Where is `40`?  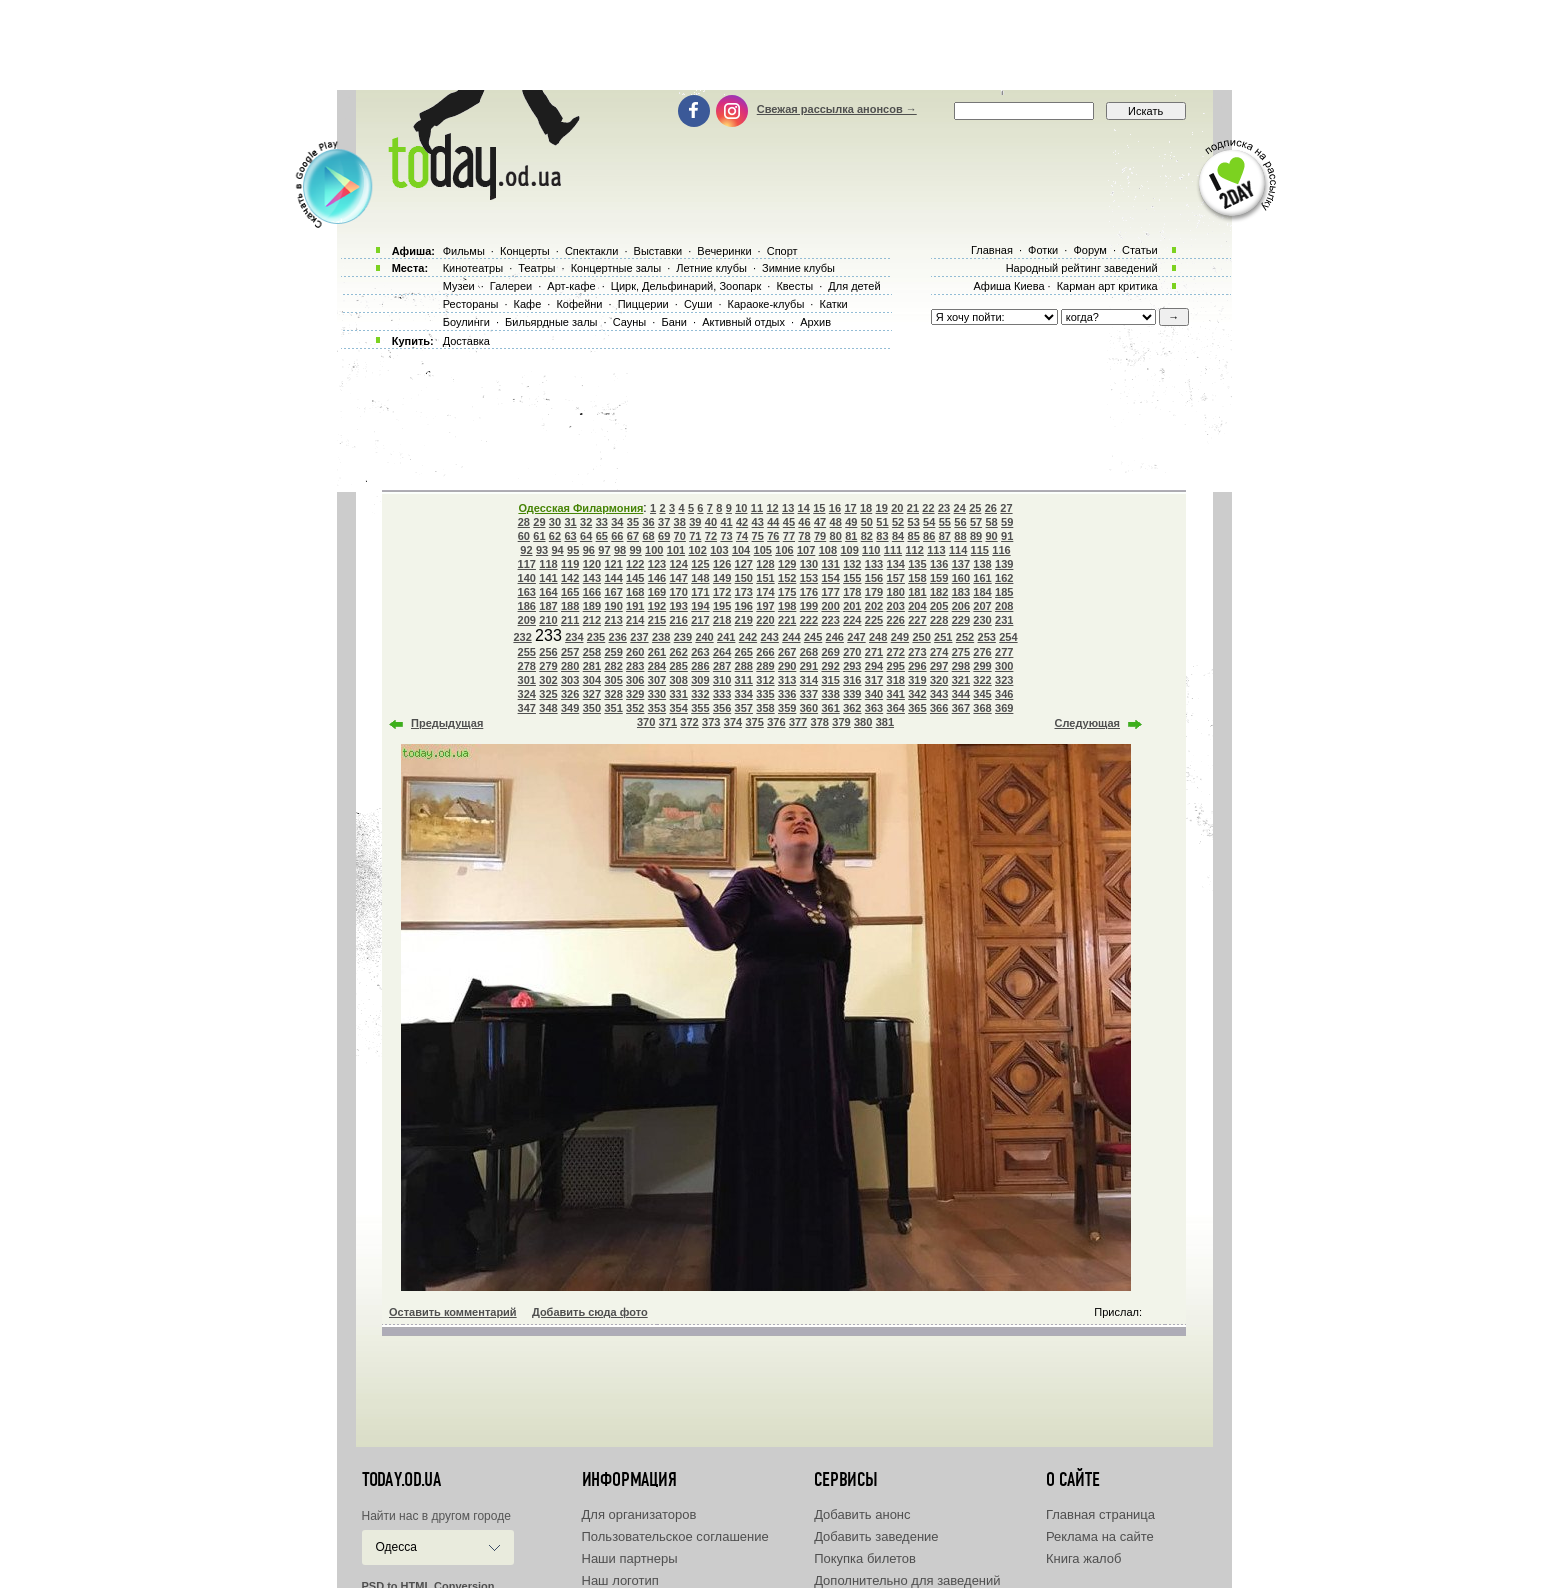
40 is located at coordinates (711, 522).